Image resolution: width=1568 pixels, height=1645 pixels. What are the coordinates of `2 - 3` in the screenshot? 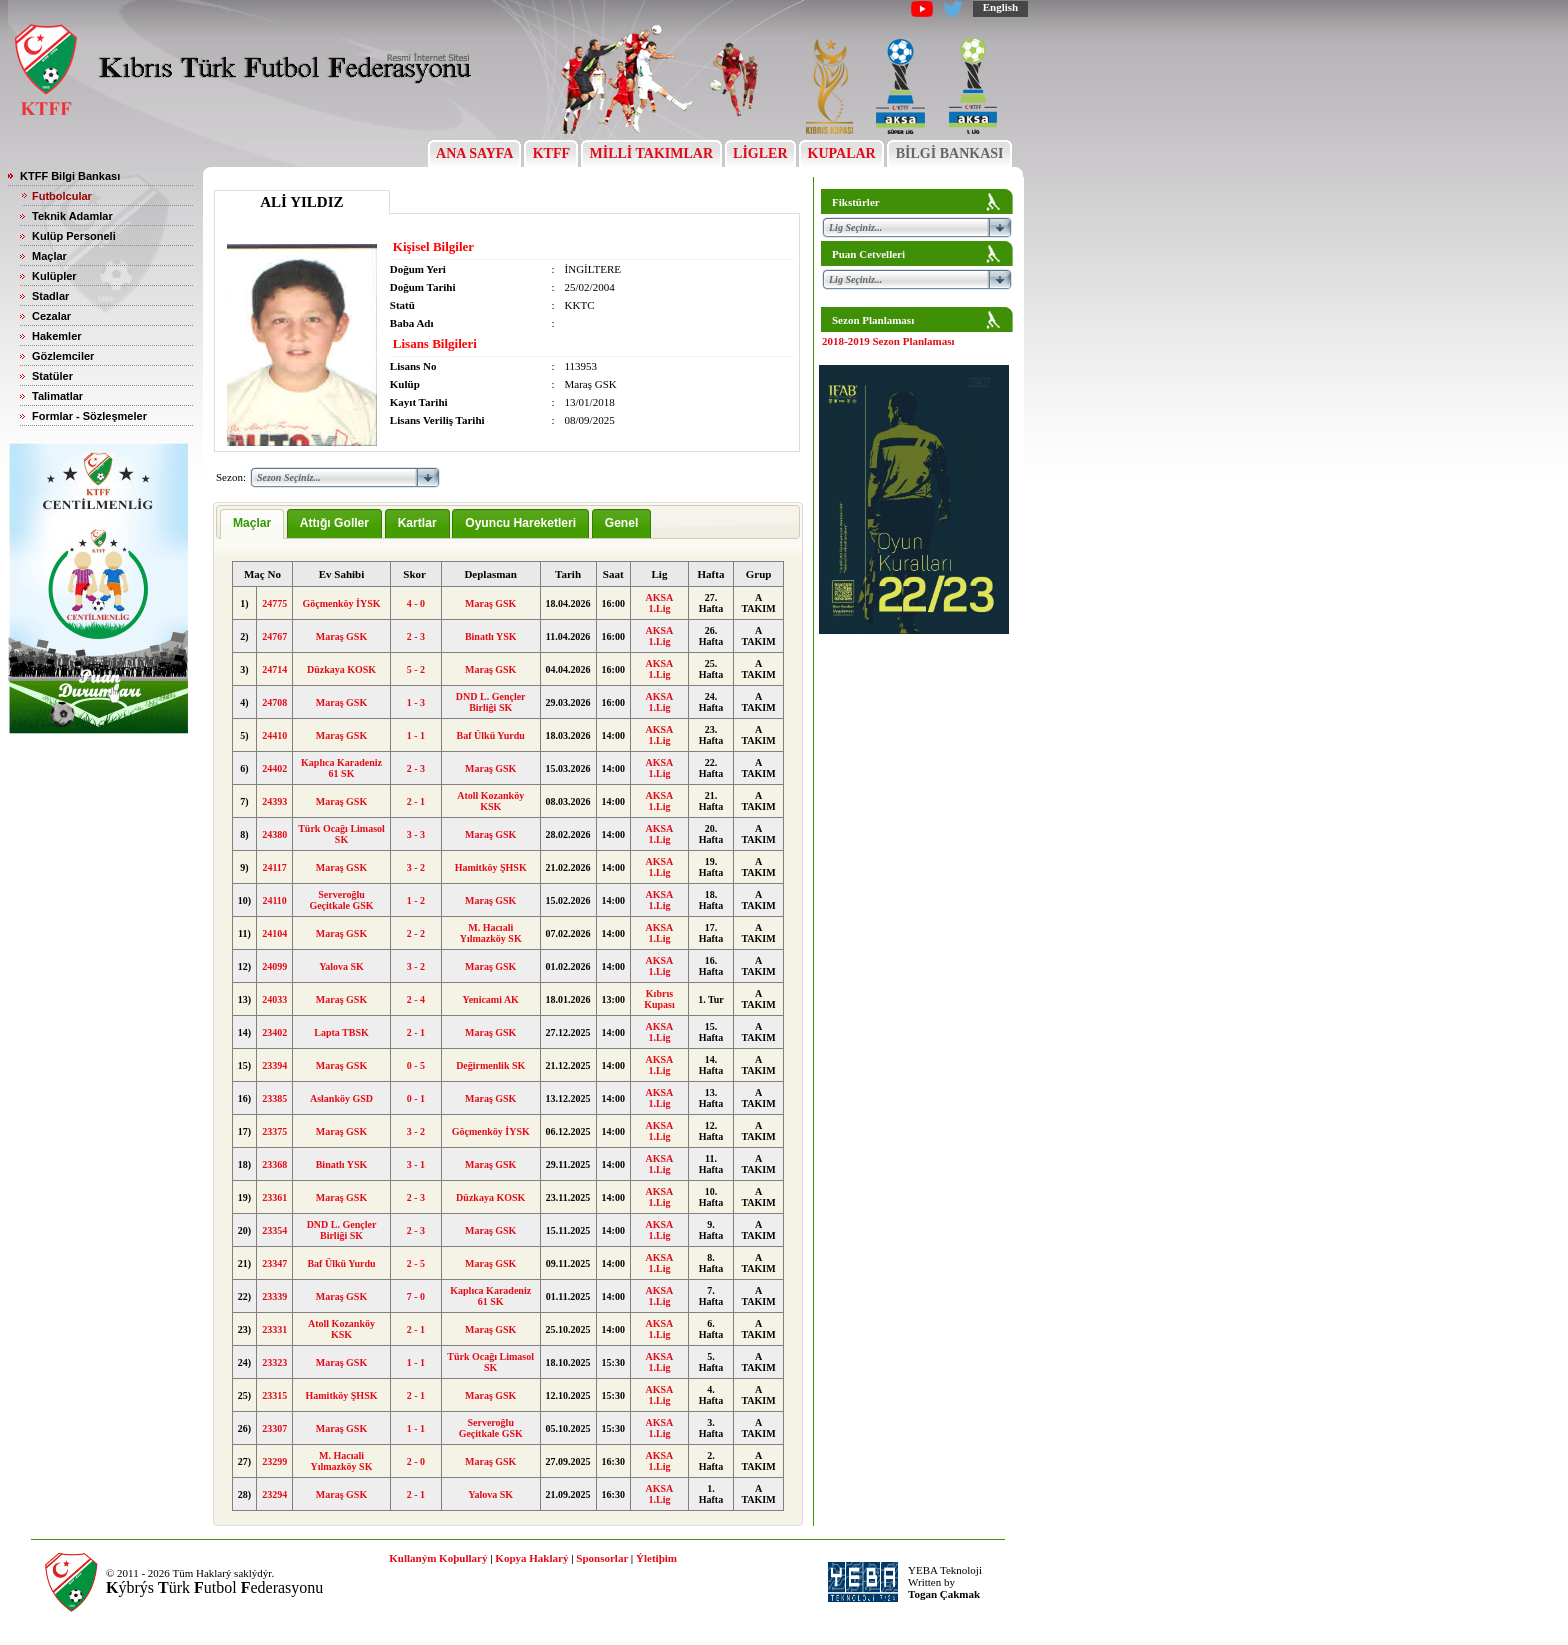 It's located at (416, 636).